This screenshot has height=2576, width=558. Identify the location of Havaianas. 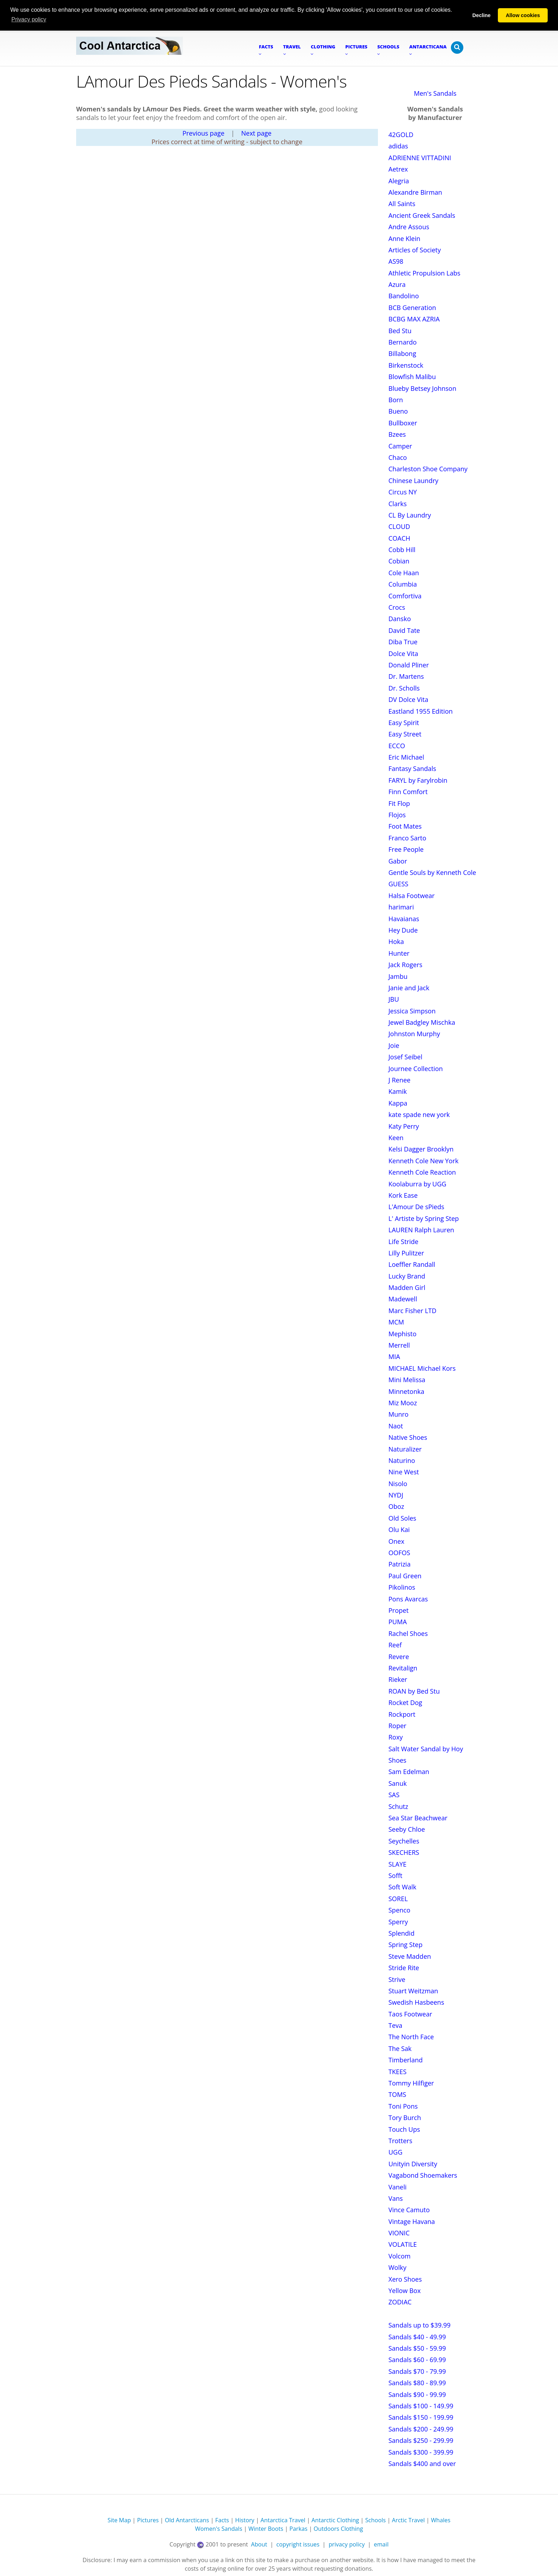
(404, 918).